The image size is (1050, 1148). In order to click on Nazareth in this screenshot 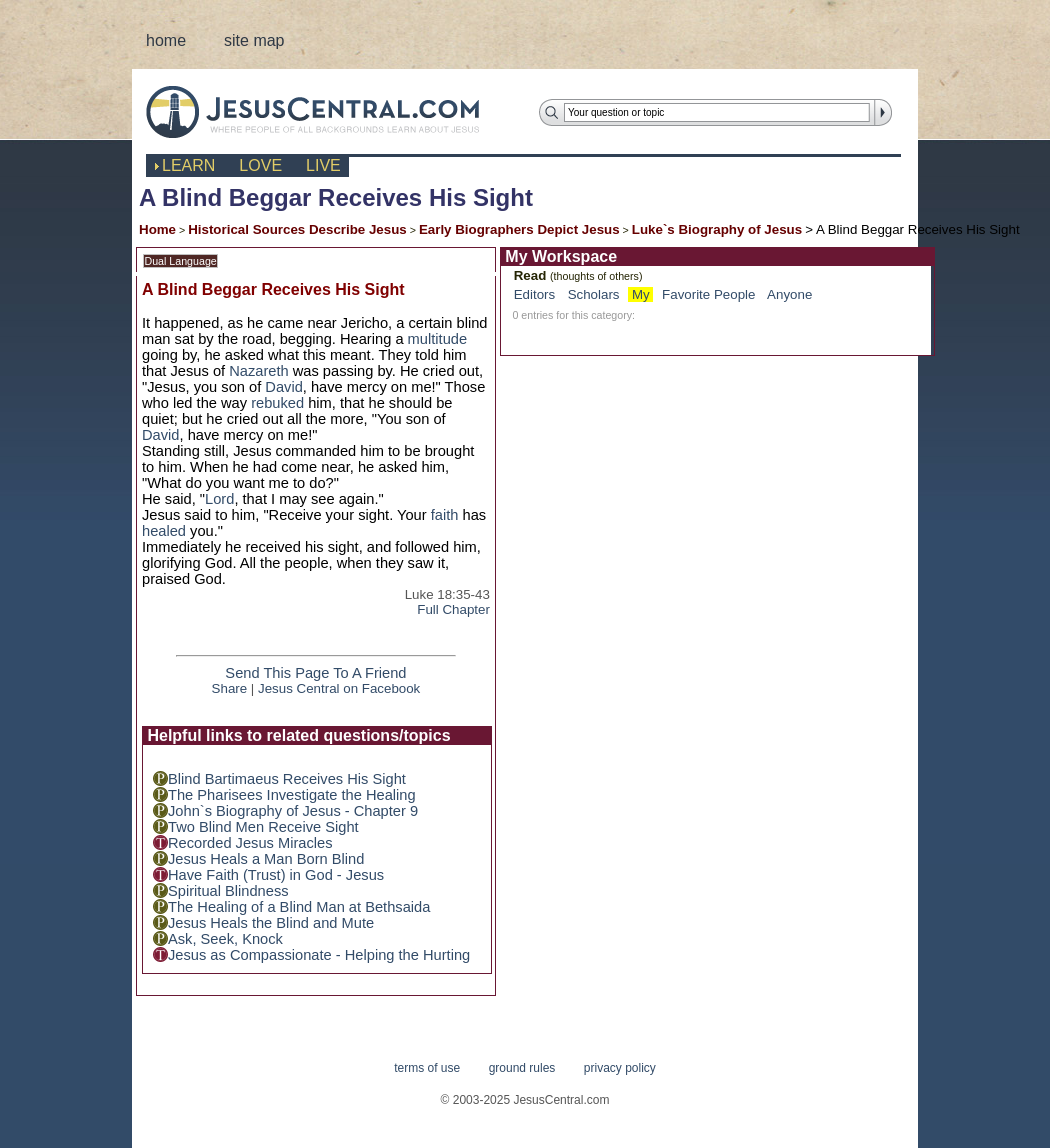, I will do `click(258, 371)`.